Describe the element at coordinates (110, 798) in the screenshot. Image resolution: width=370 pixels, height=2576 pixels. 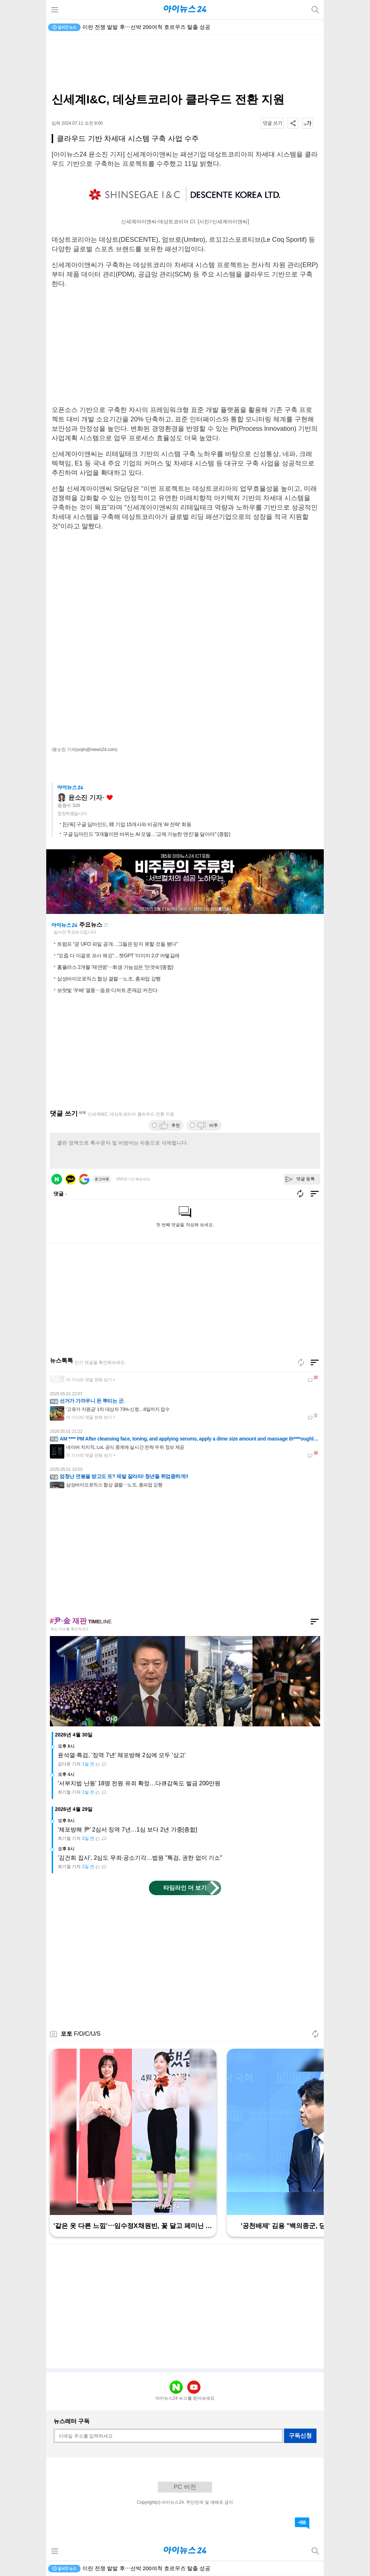
I see `좋아요` at that location.